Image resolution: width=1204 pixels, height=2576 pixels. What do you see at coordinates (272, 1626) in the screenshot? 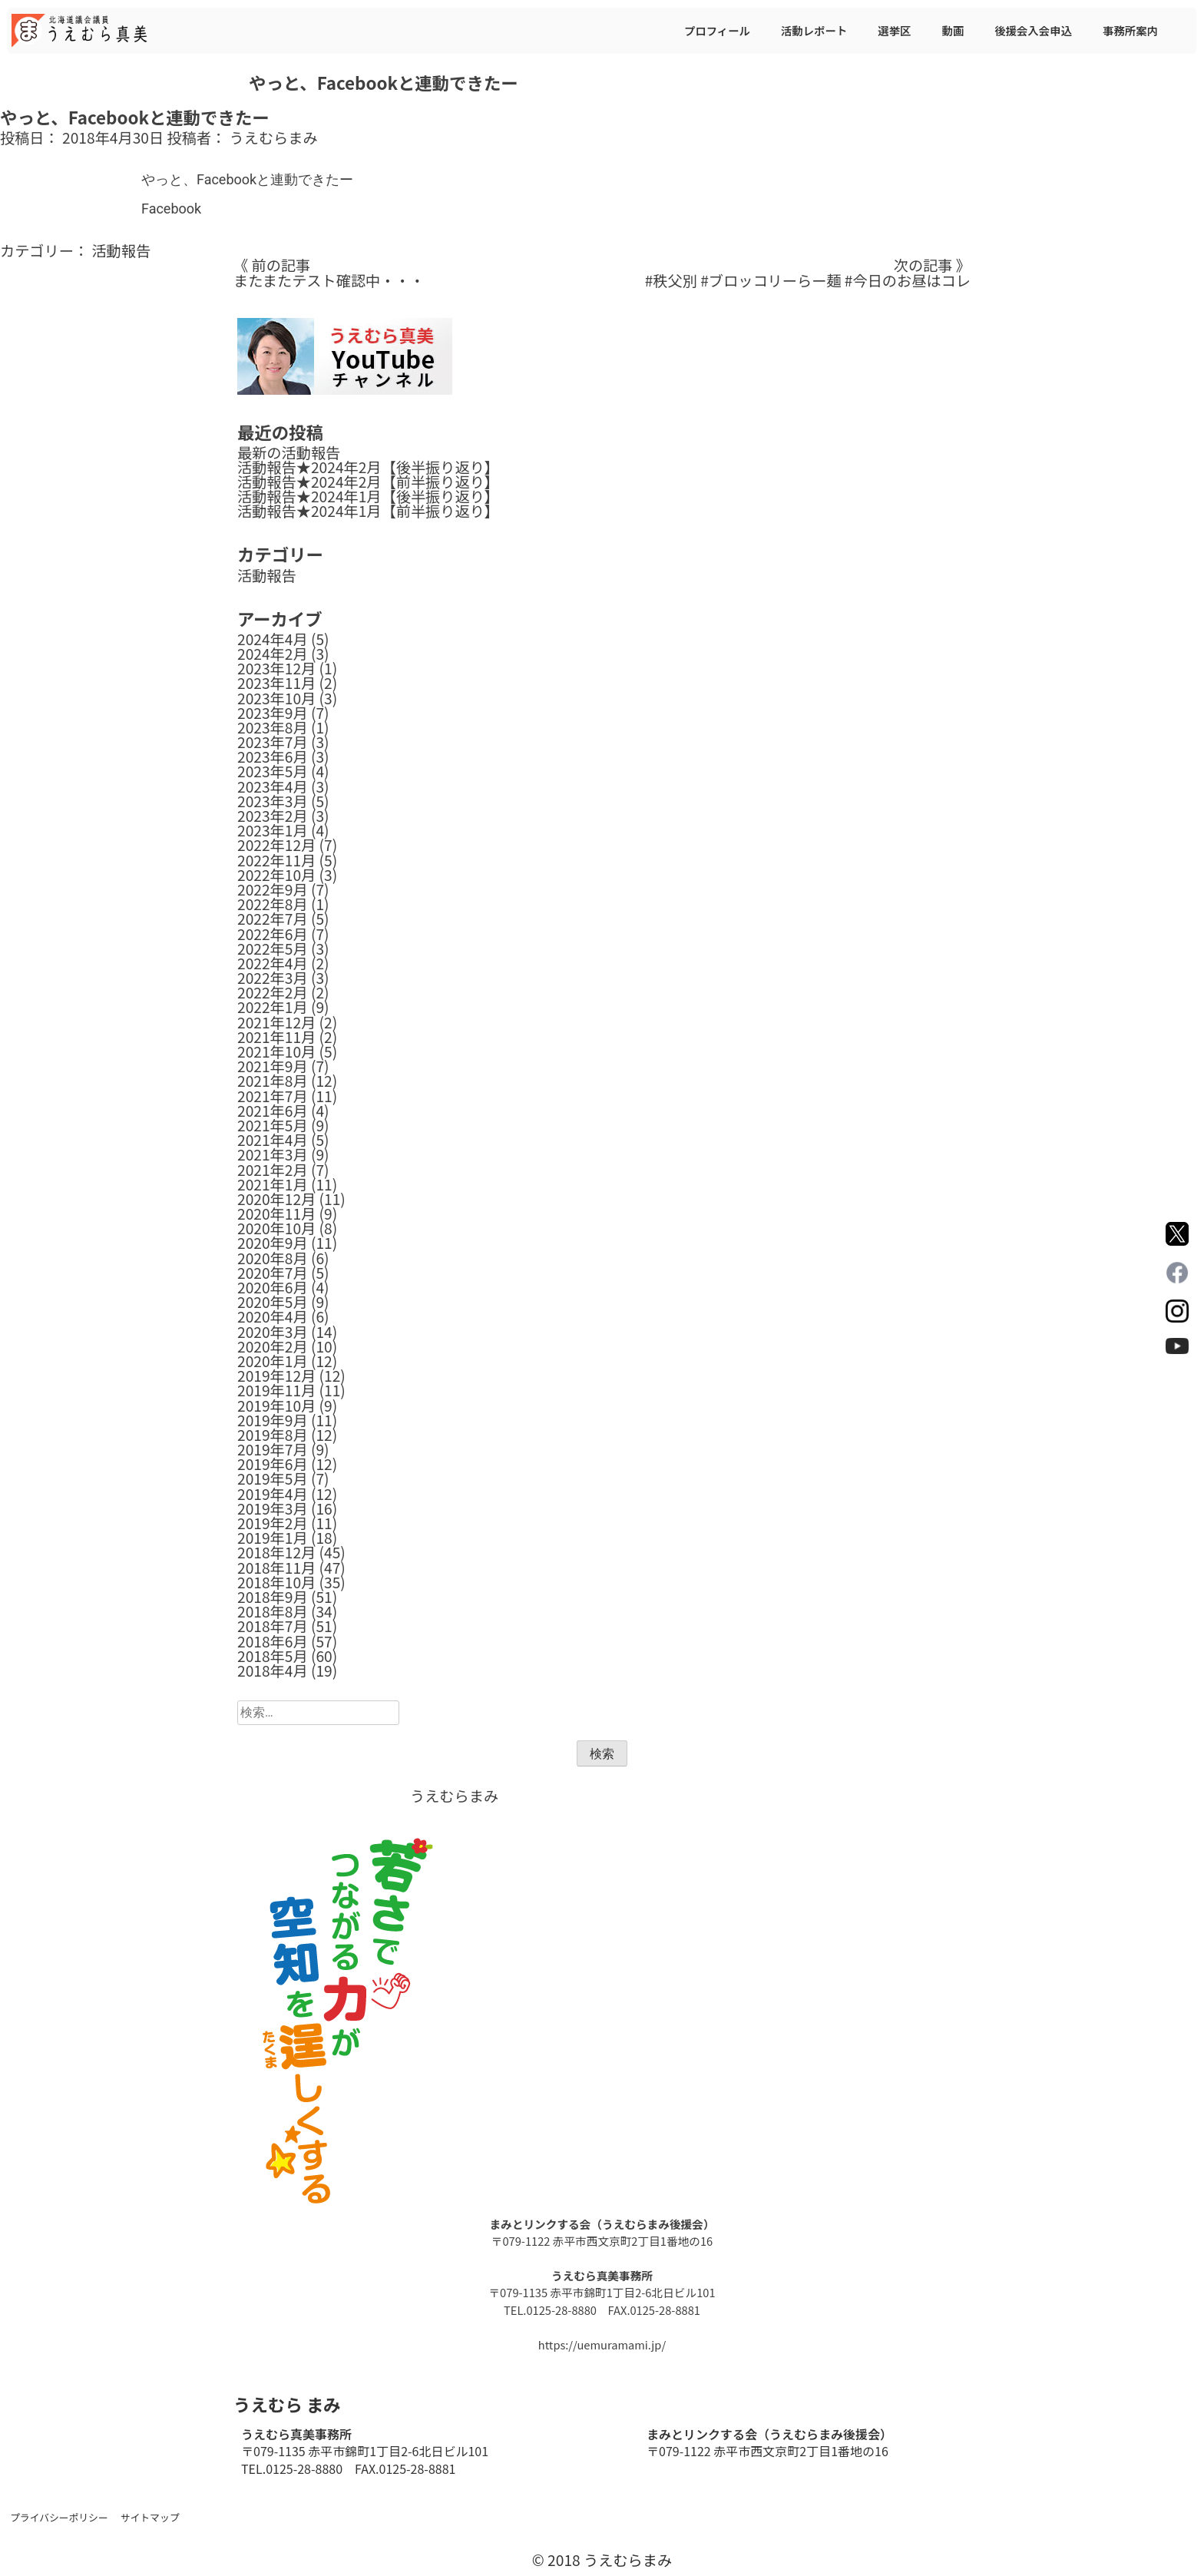
I see `2018年7月` at bounding box center [272, 1626].